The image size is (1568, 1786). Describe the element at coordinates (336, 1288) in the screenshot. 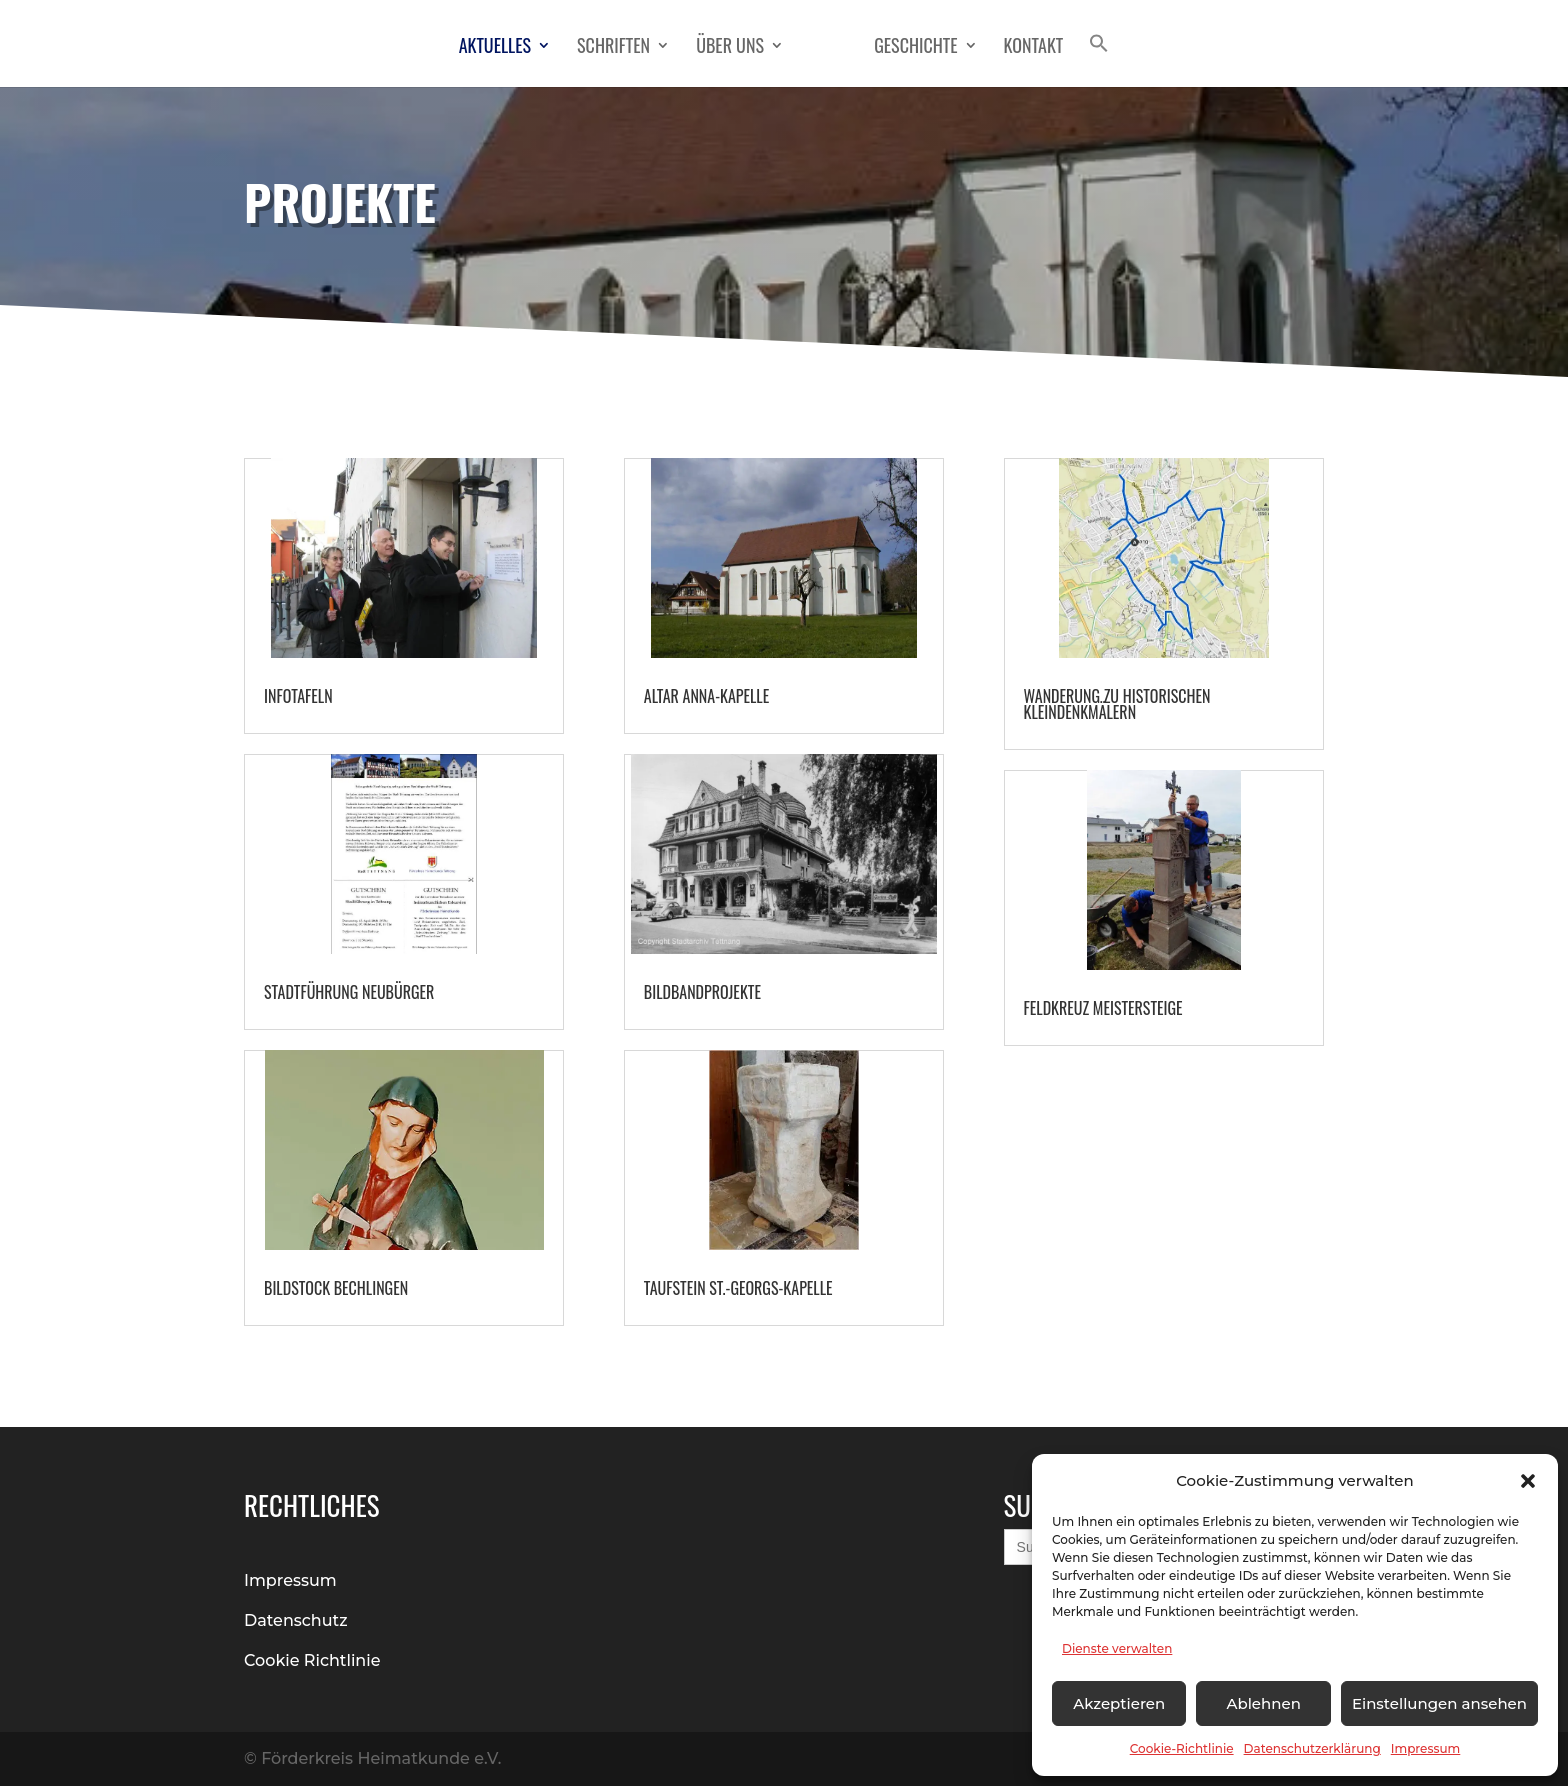

I see `Bildstock Bechlingen` at that location.